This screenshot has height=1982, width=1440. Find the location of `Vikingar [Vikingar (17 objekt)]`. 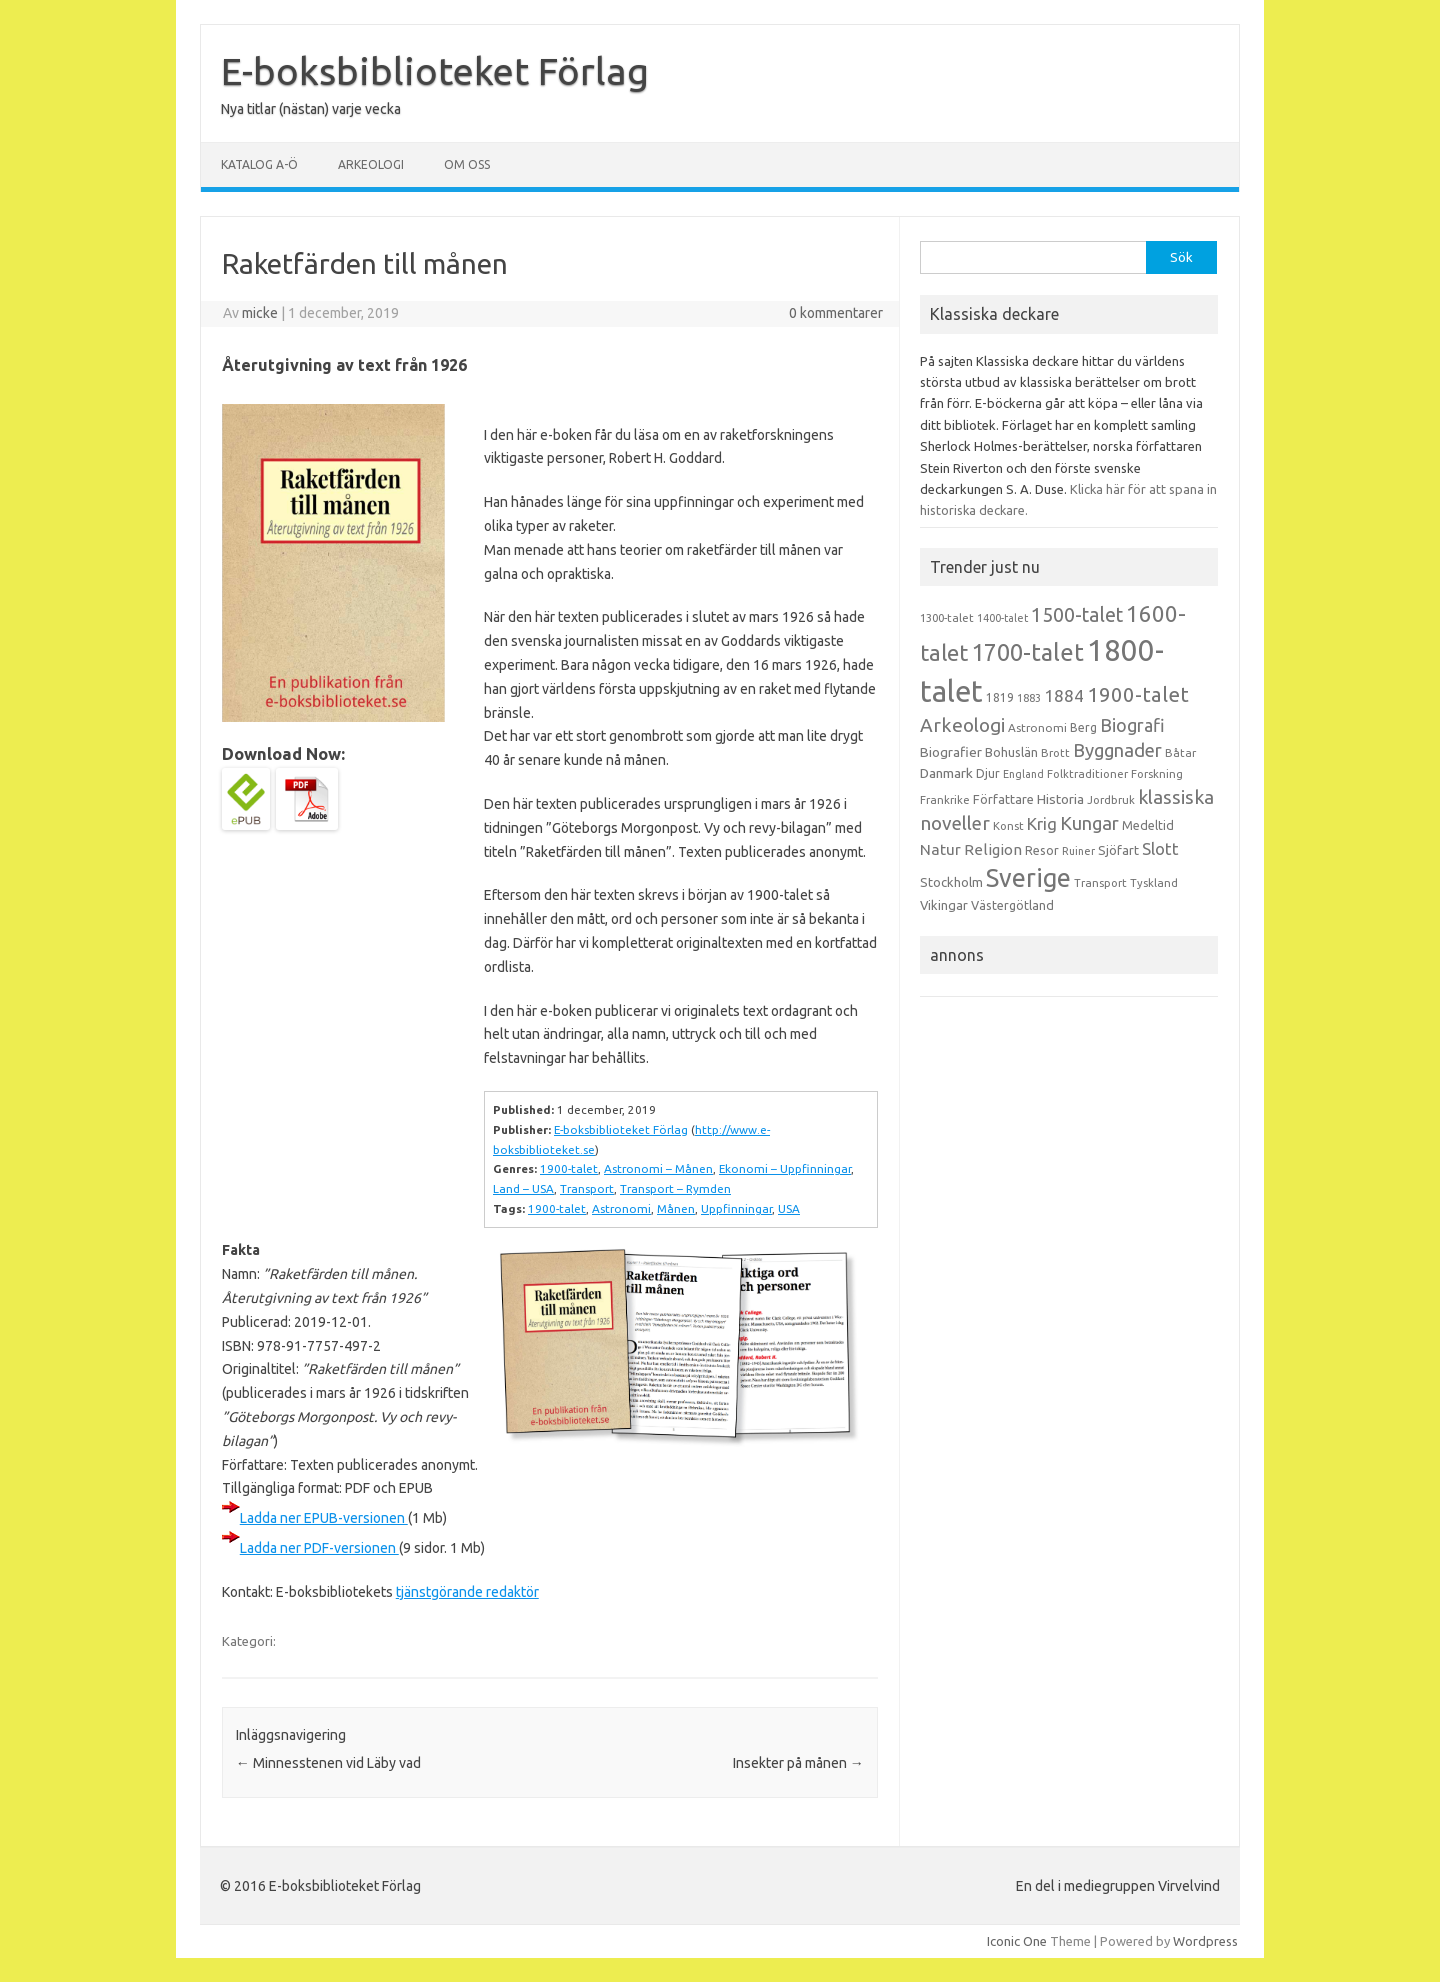

Vikingar [Vikingar (17 objekt)] is located at coordinates (944, 905).